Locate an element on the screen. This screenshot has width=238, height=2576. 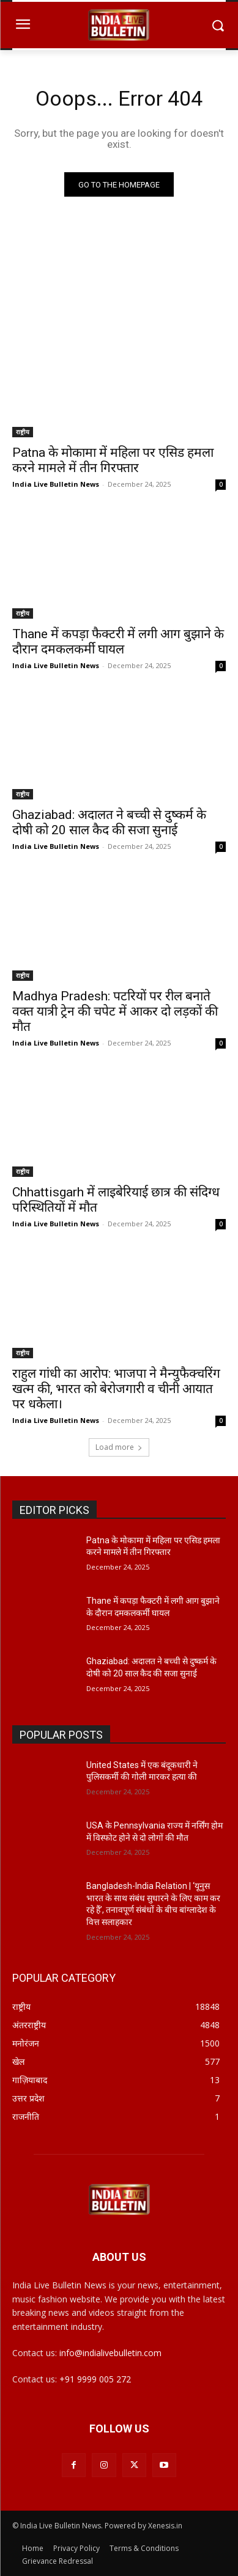
राहुल गांधी का आरोप: भाजपा ने मैन्युफैक्चरिंग खत्म की, भारत को बेरोजगारी व चीनी आयात पर धकेला। is located at coordinates (116, 1388).